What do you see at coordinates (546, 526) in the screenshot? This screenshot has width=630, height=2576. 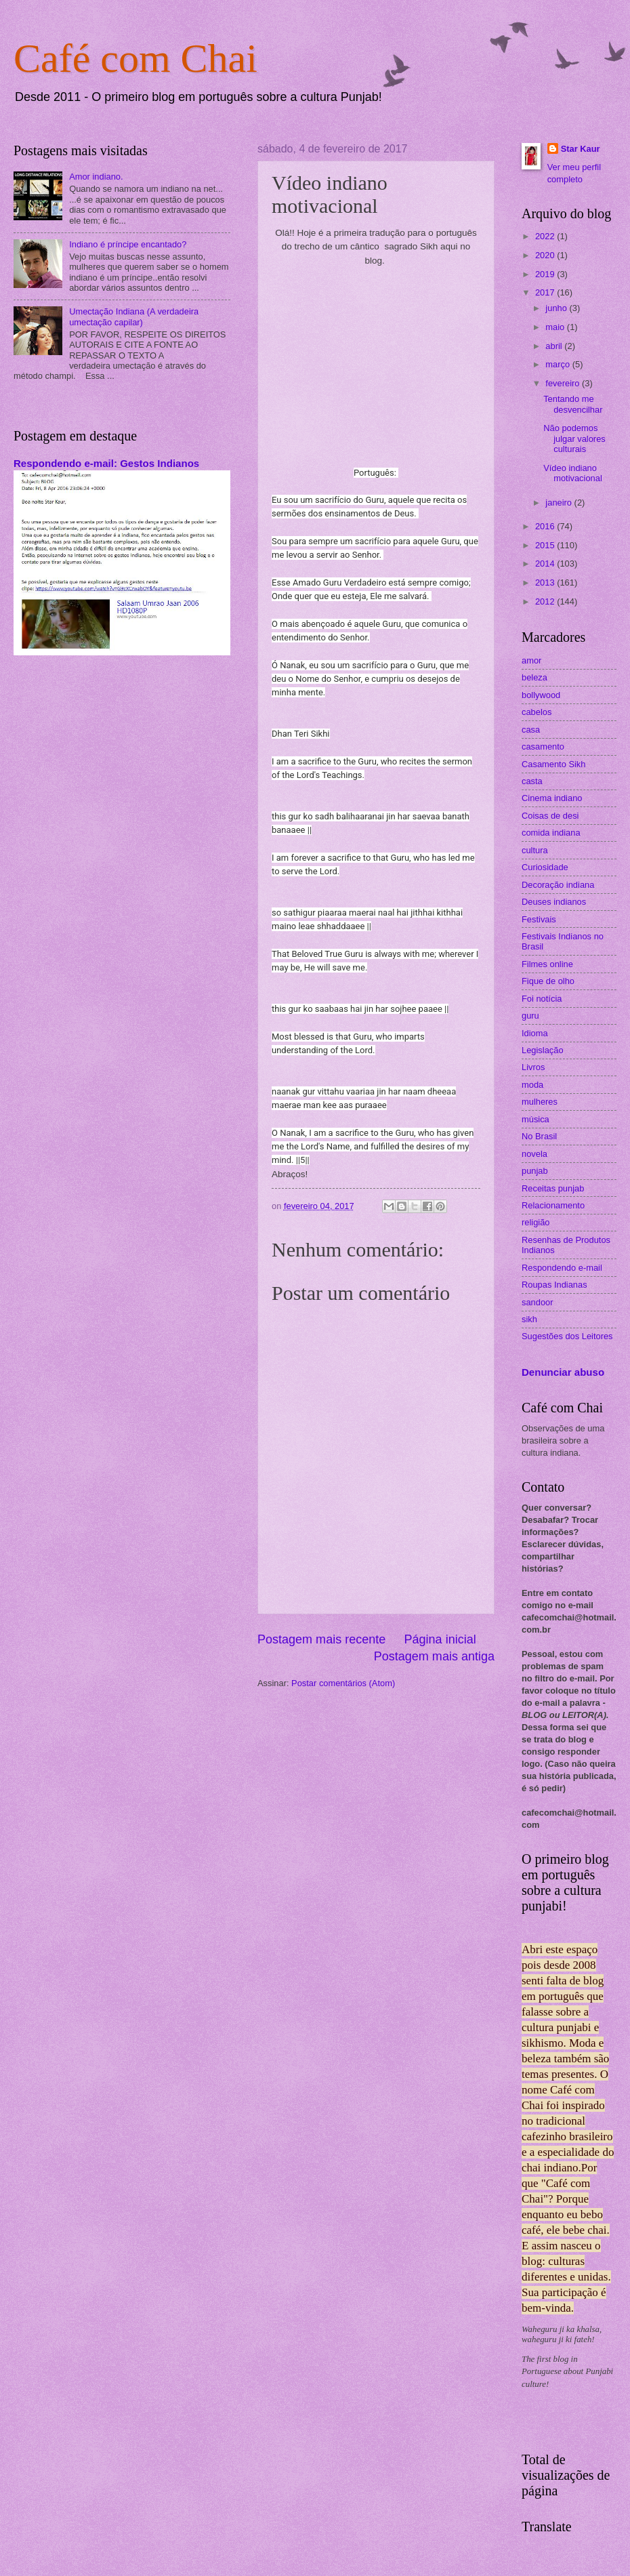 I see `2016` at bounding box center [546, 526].